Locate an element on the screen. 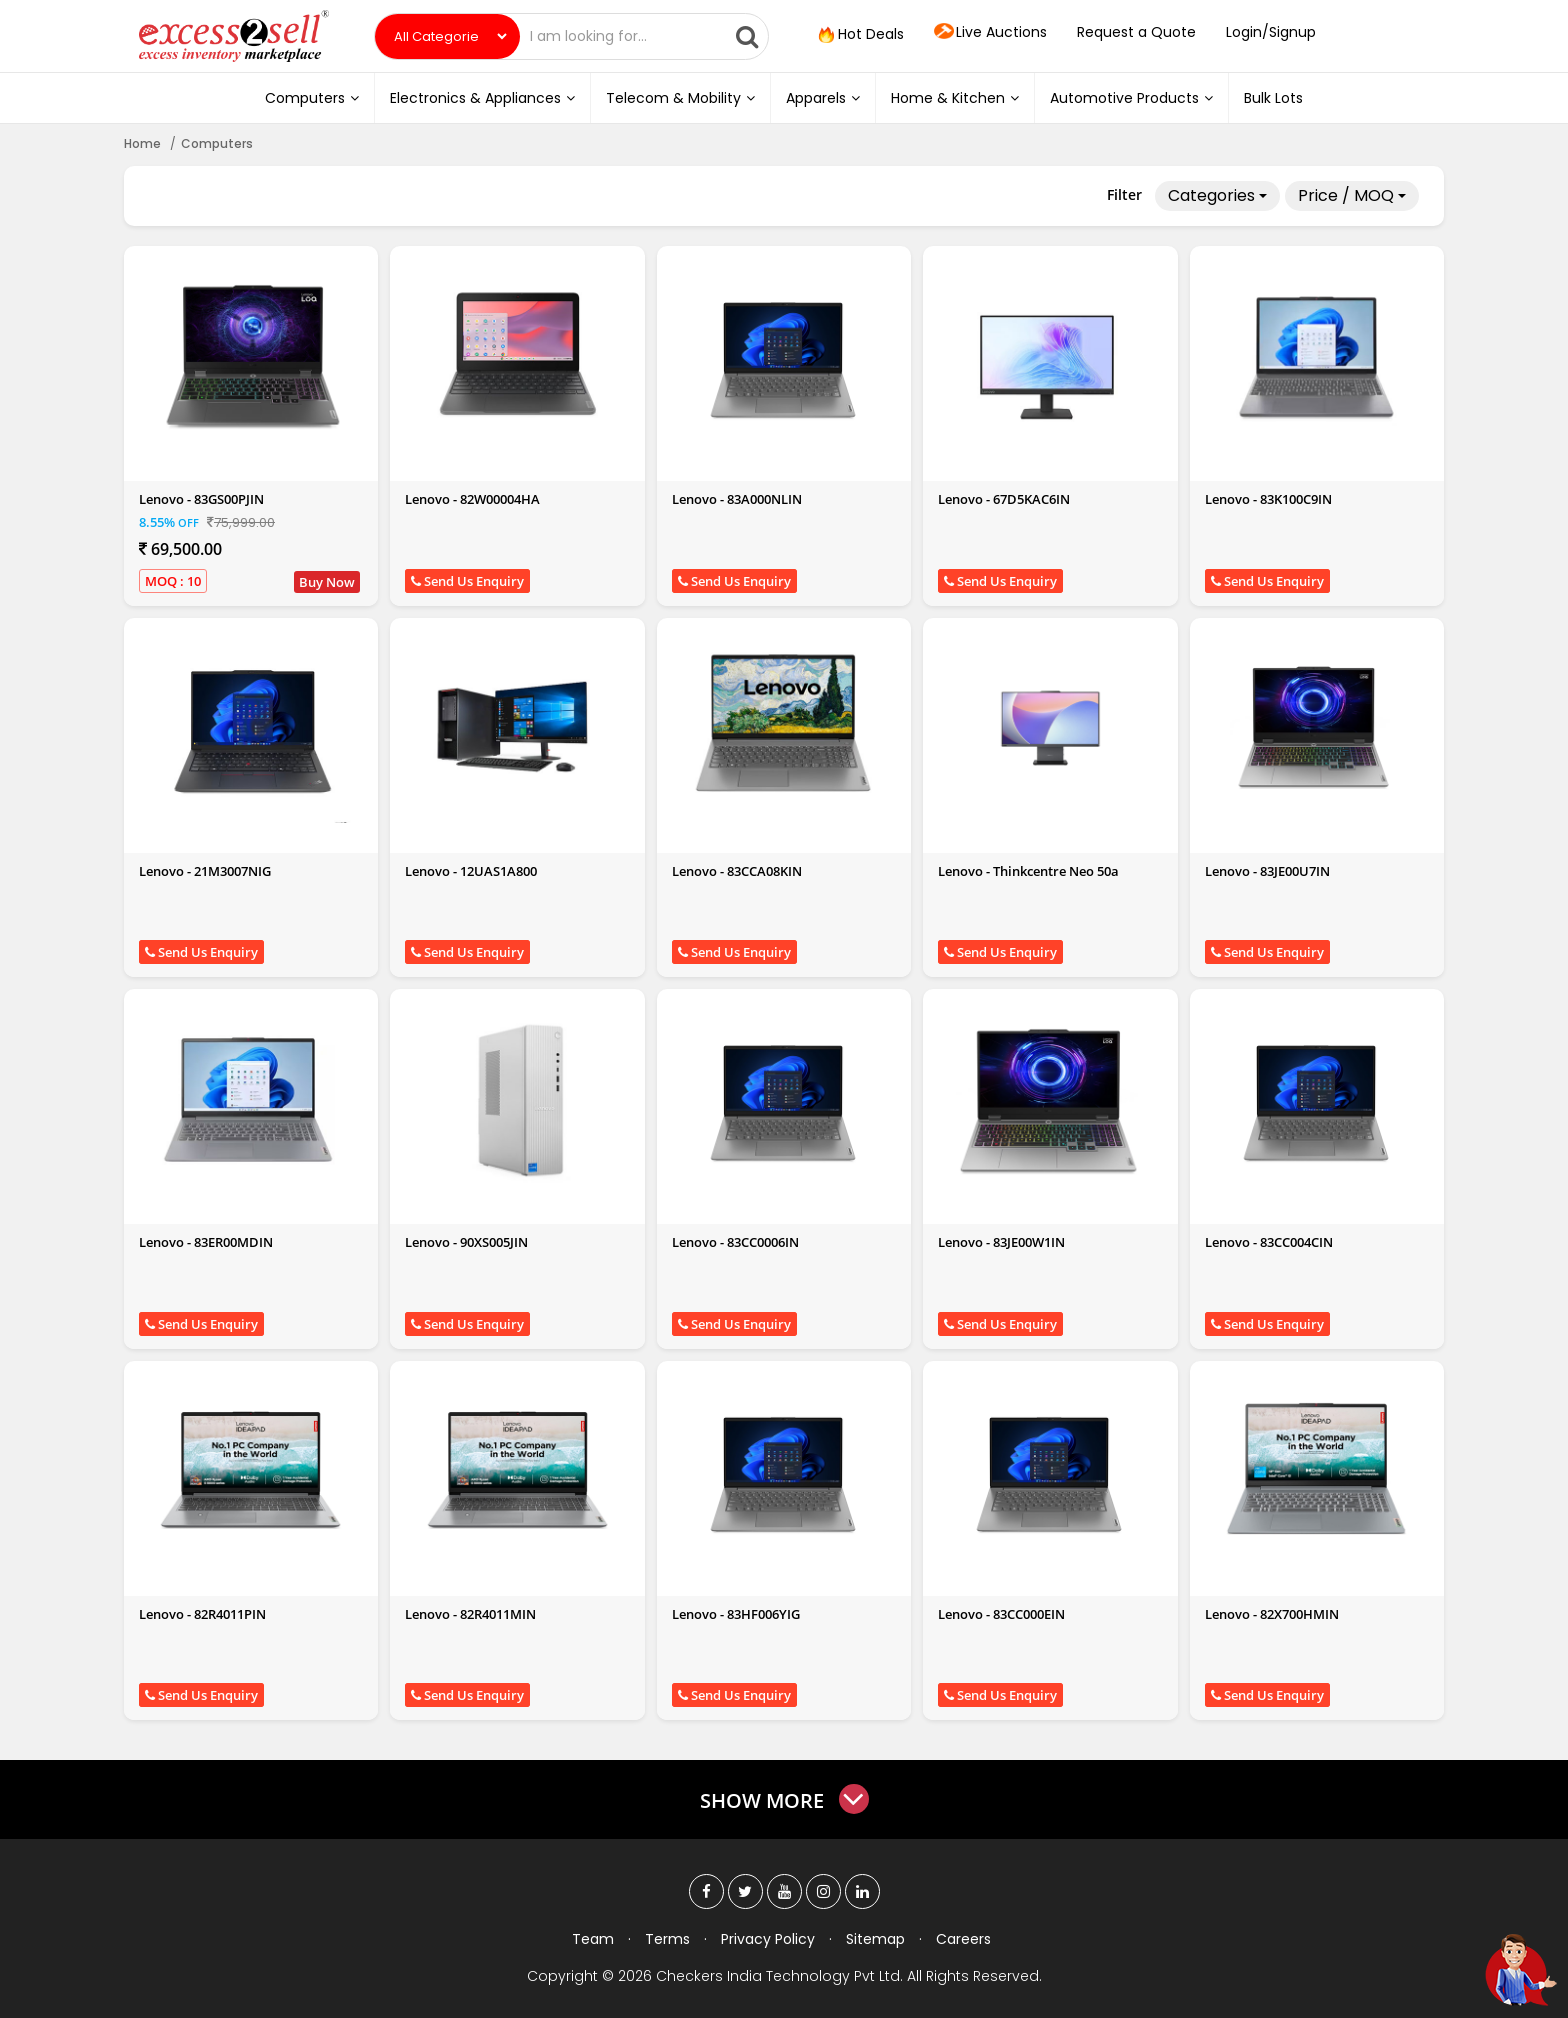  Request a Quote is located at coordinates (1136, 32).